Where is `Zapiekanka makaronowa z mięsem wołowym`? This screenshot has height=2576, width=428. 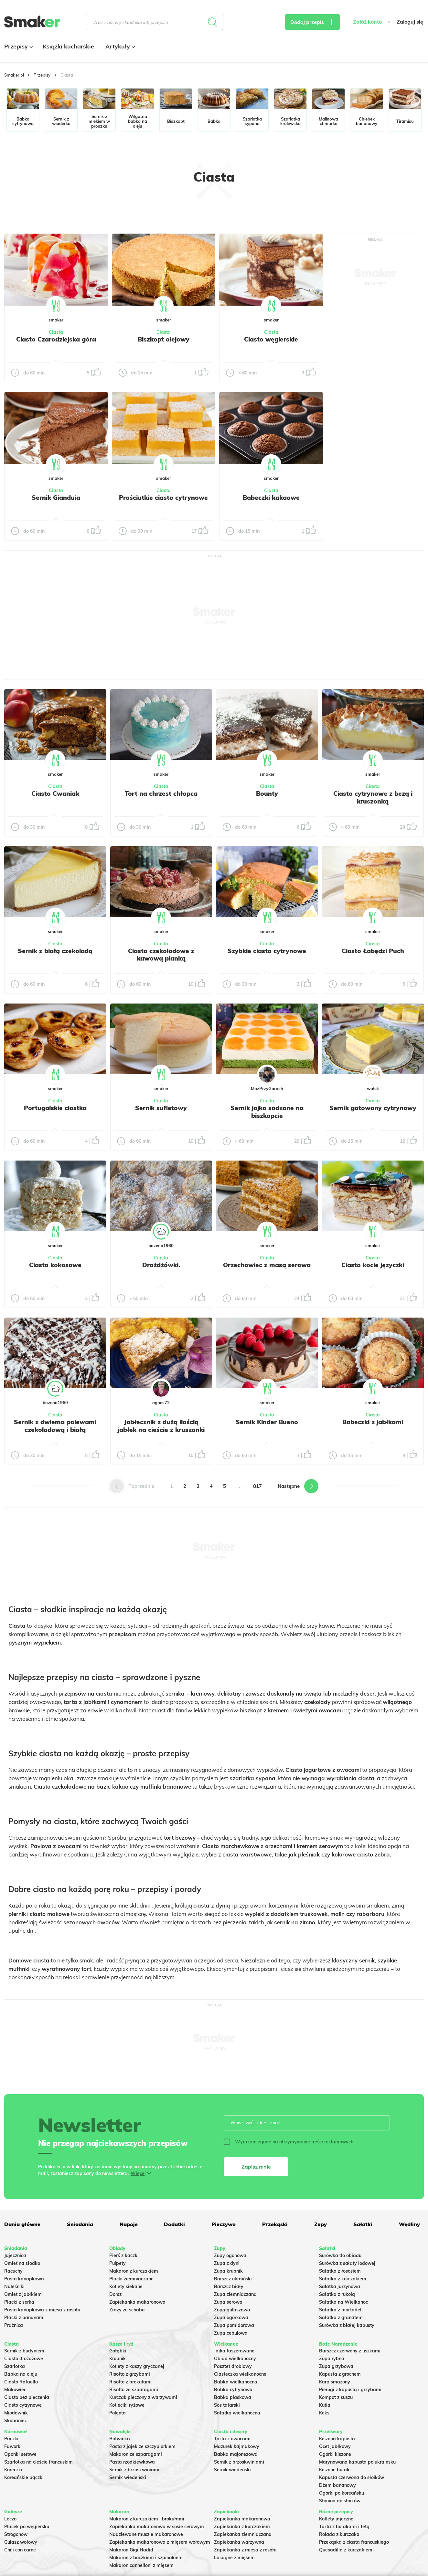
Zapiekanka makaronowa z mięsem wołowym is located at coordinates (159, 2542).